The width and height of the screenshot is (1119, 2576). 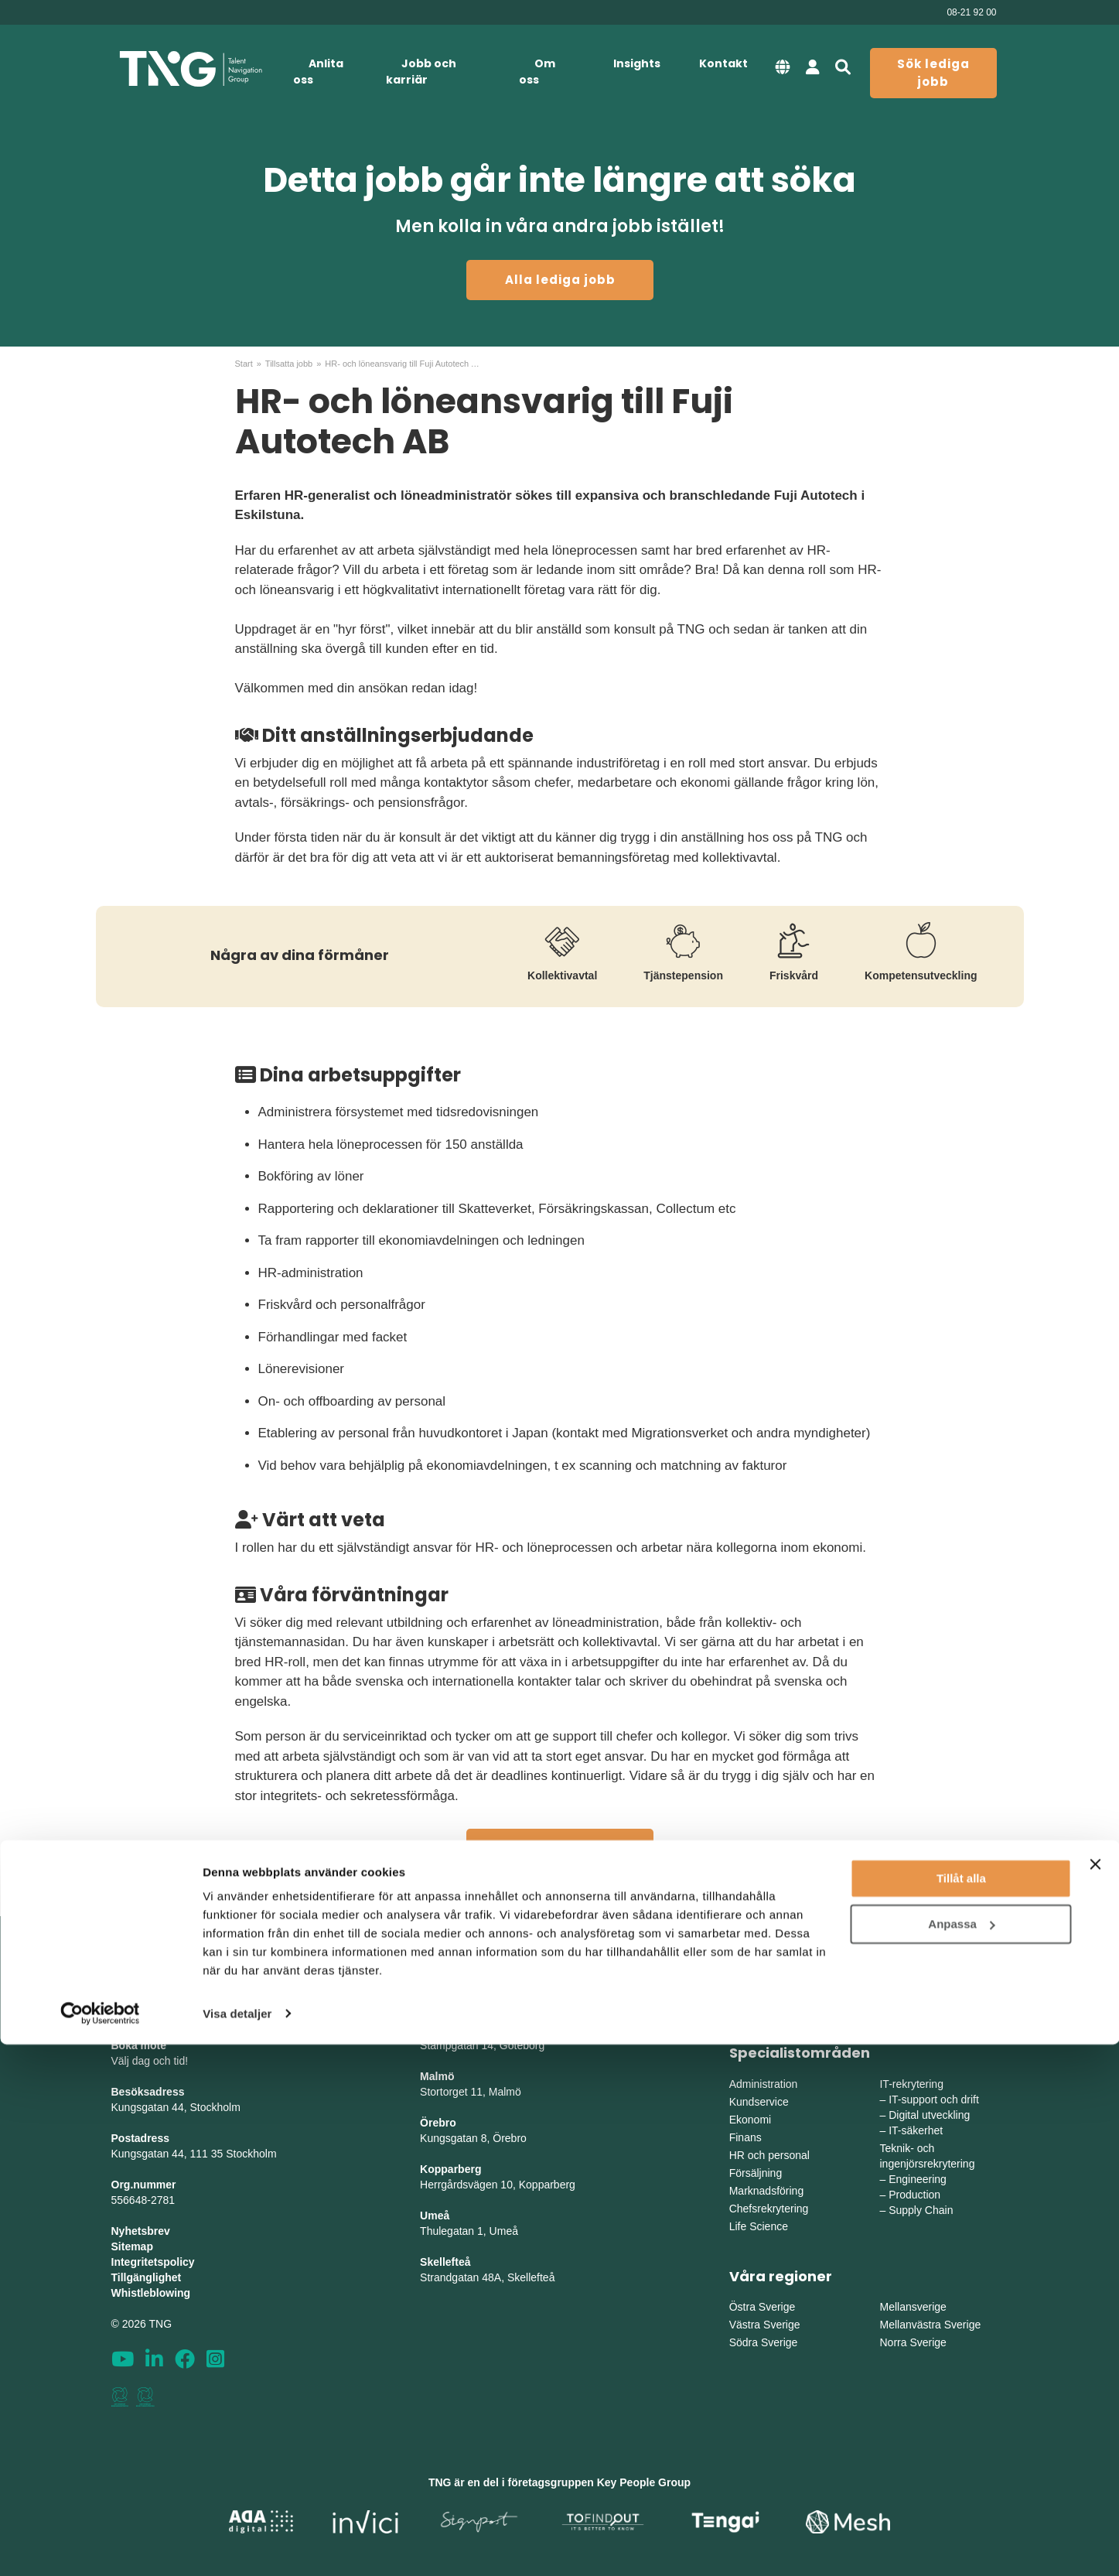 I want to click on Visa detaljer, so click(x=237, y=2545).